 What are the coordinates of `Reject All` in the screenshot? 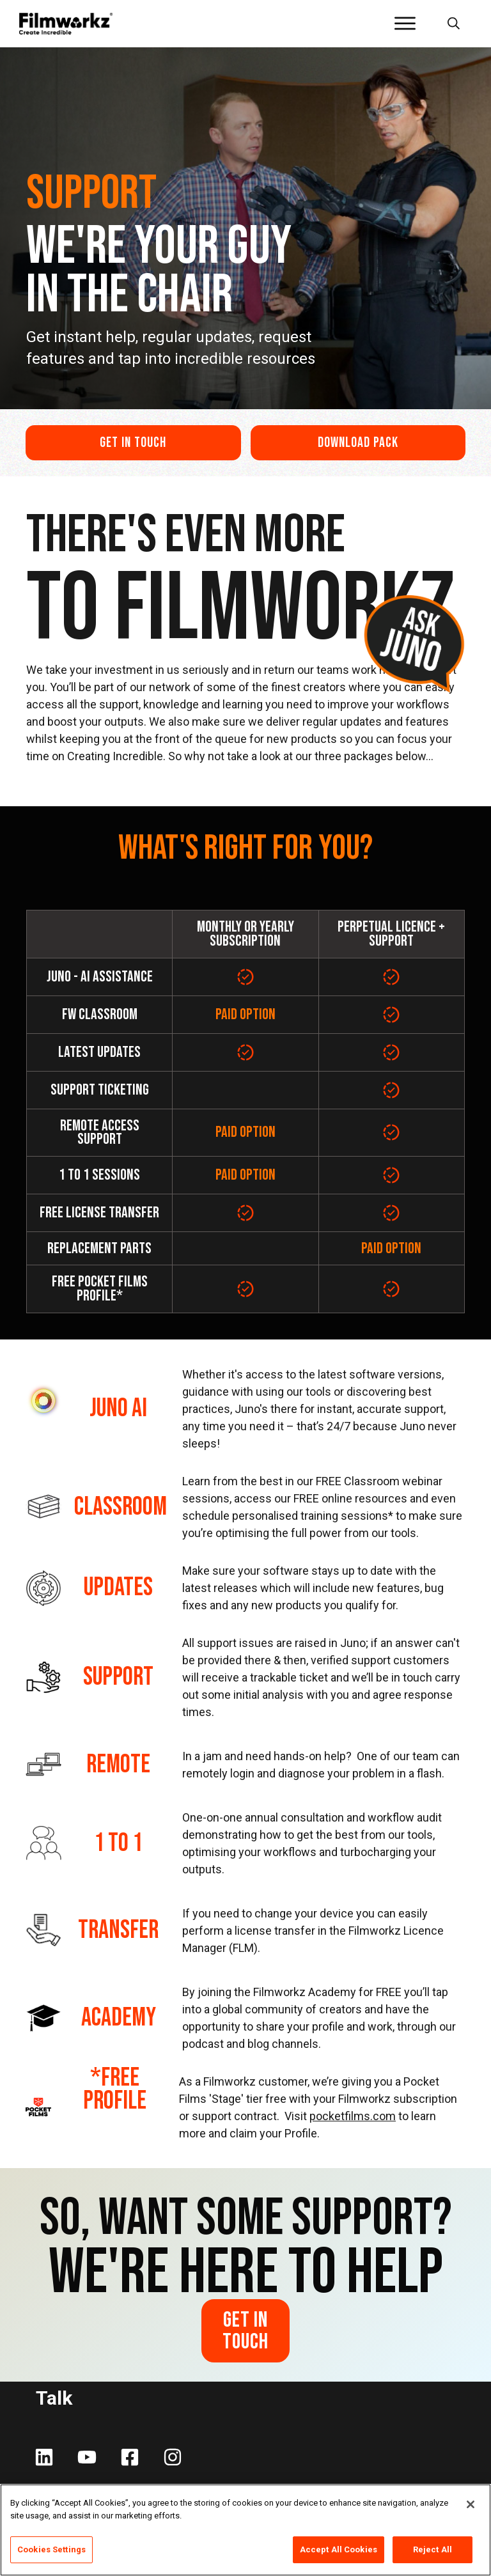 It's located at (432, 2549).